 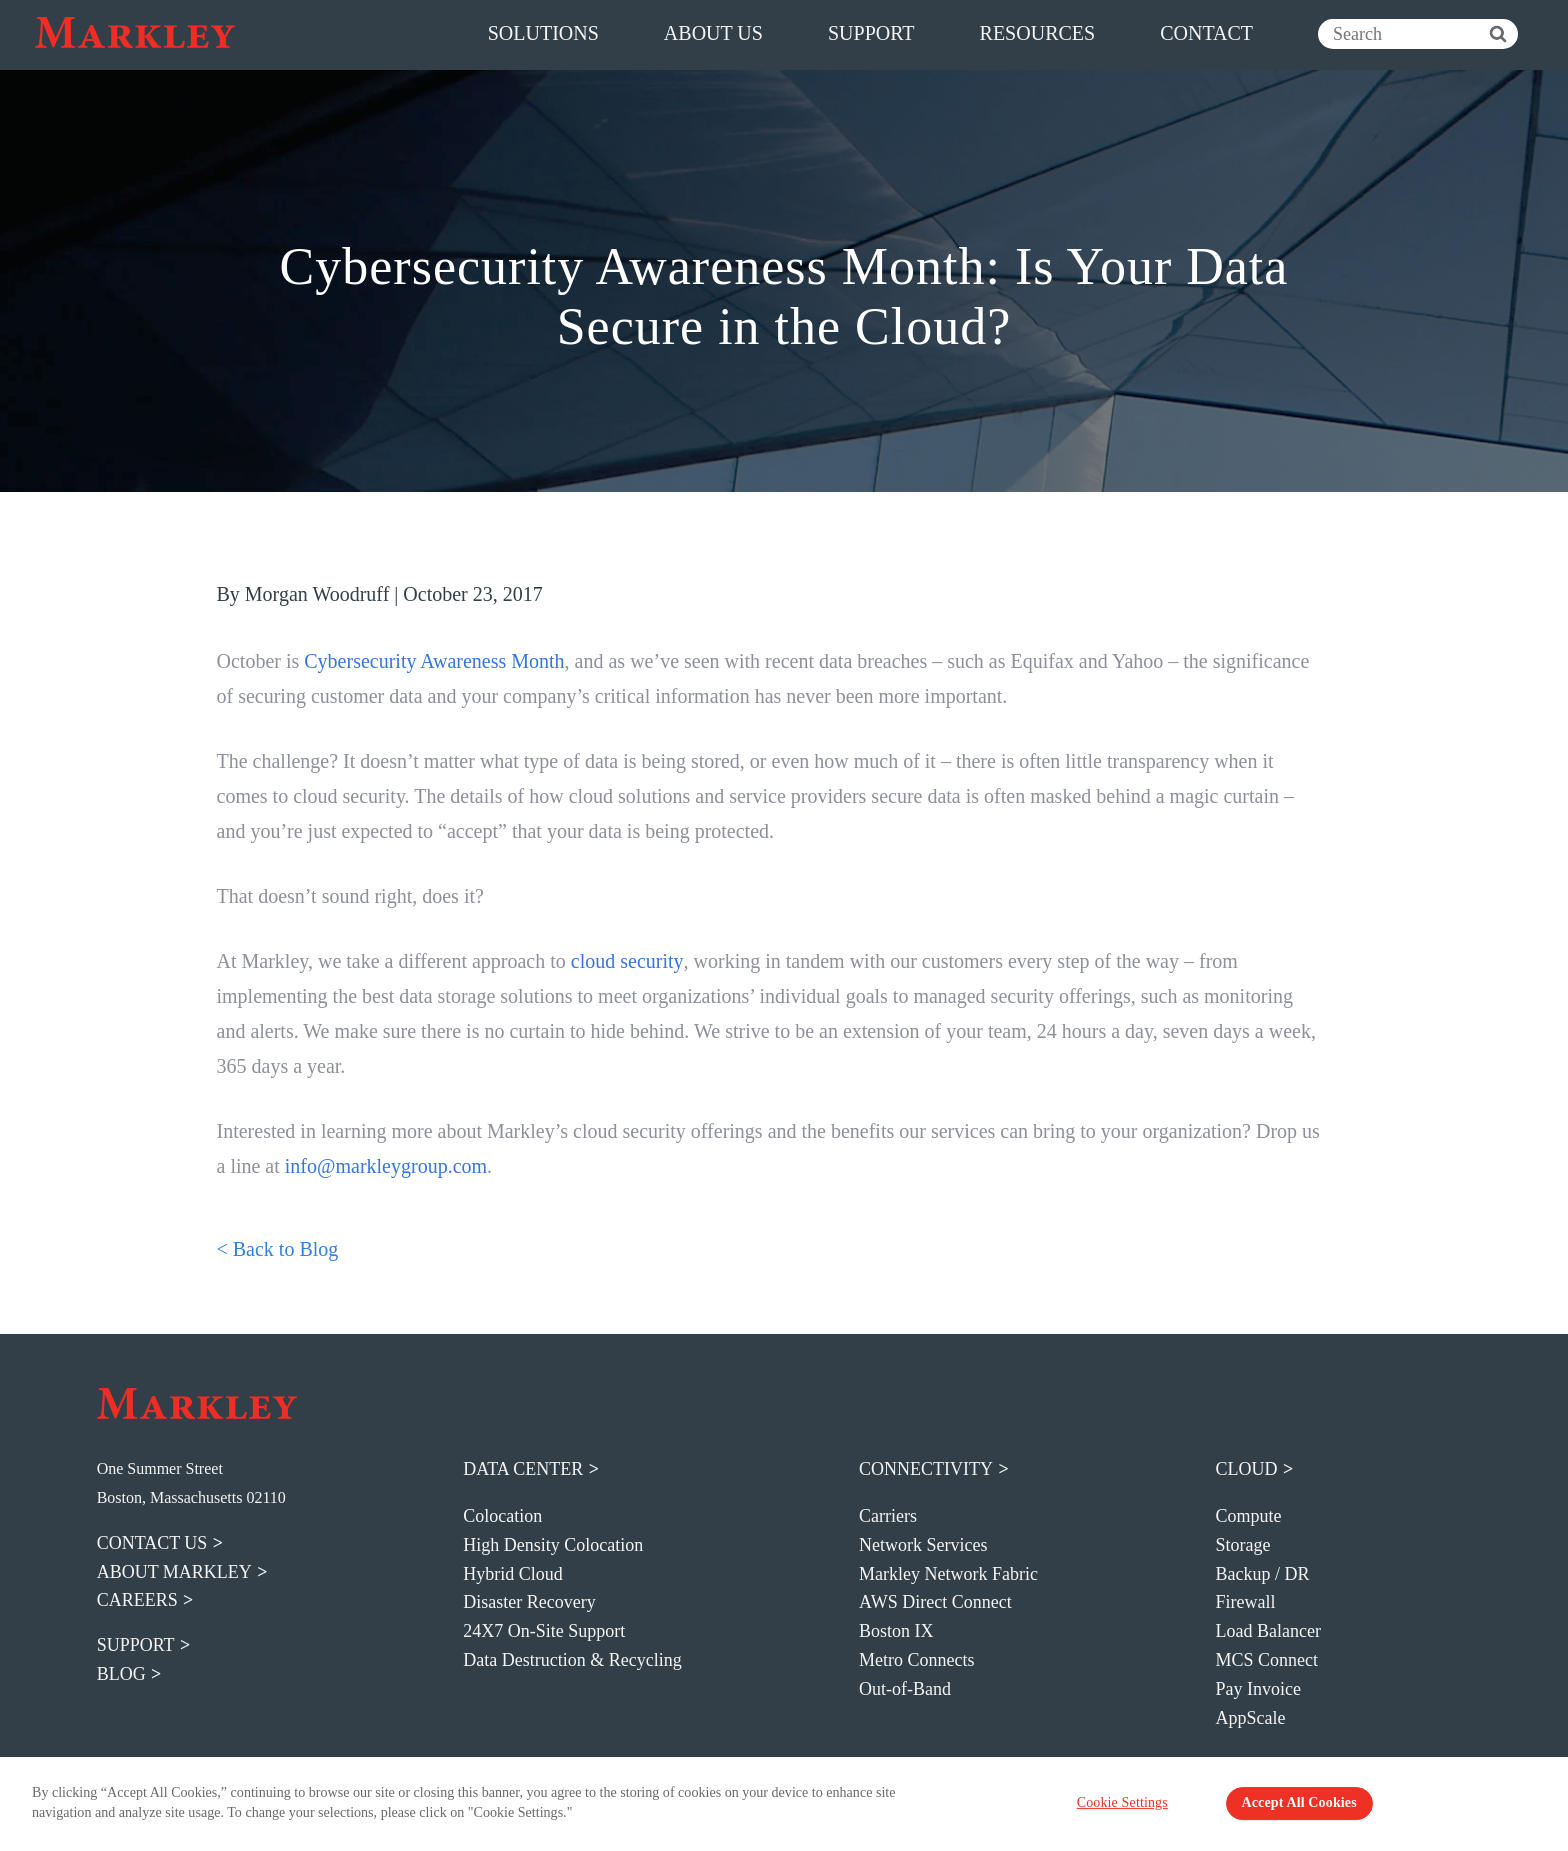 What do you see at coordinates (871, 33) in the screenshot?
I see `support` at bounding box center [871, 33].